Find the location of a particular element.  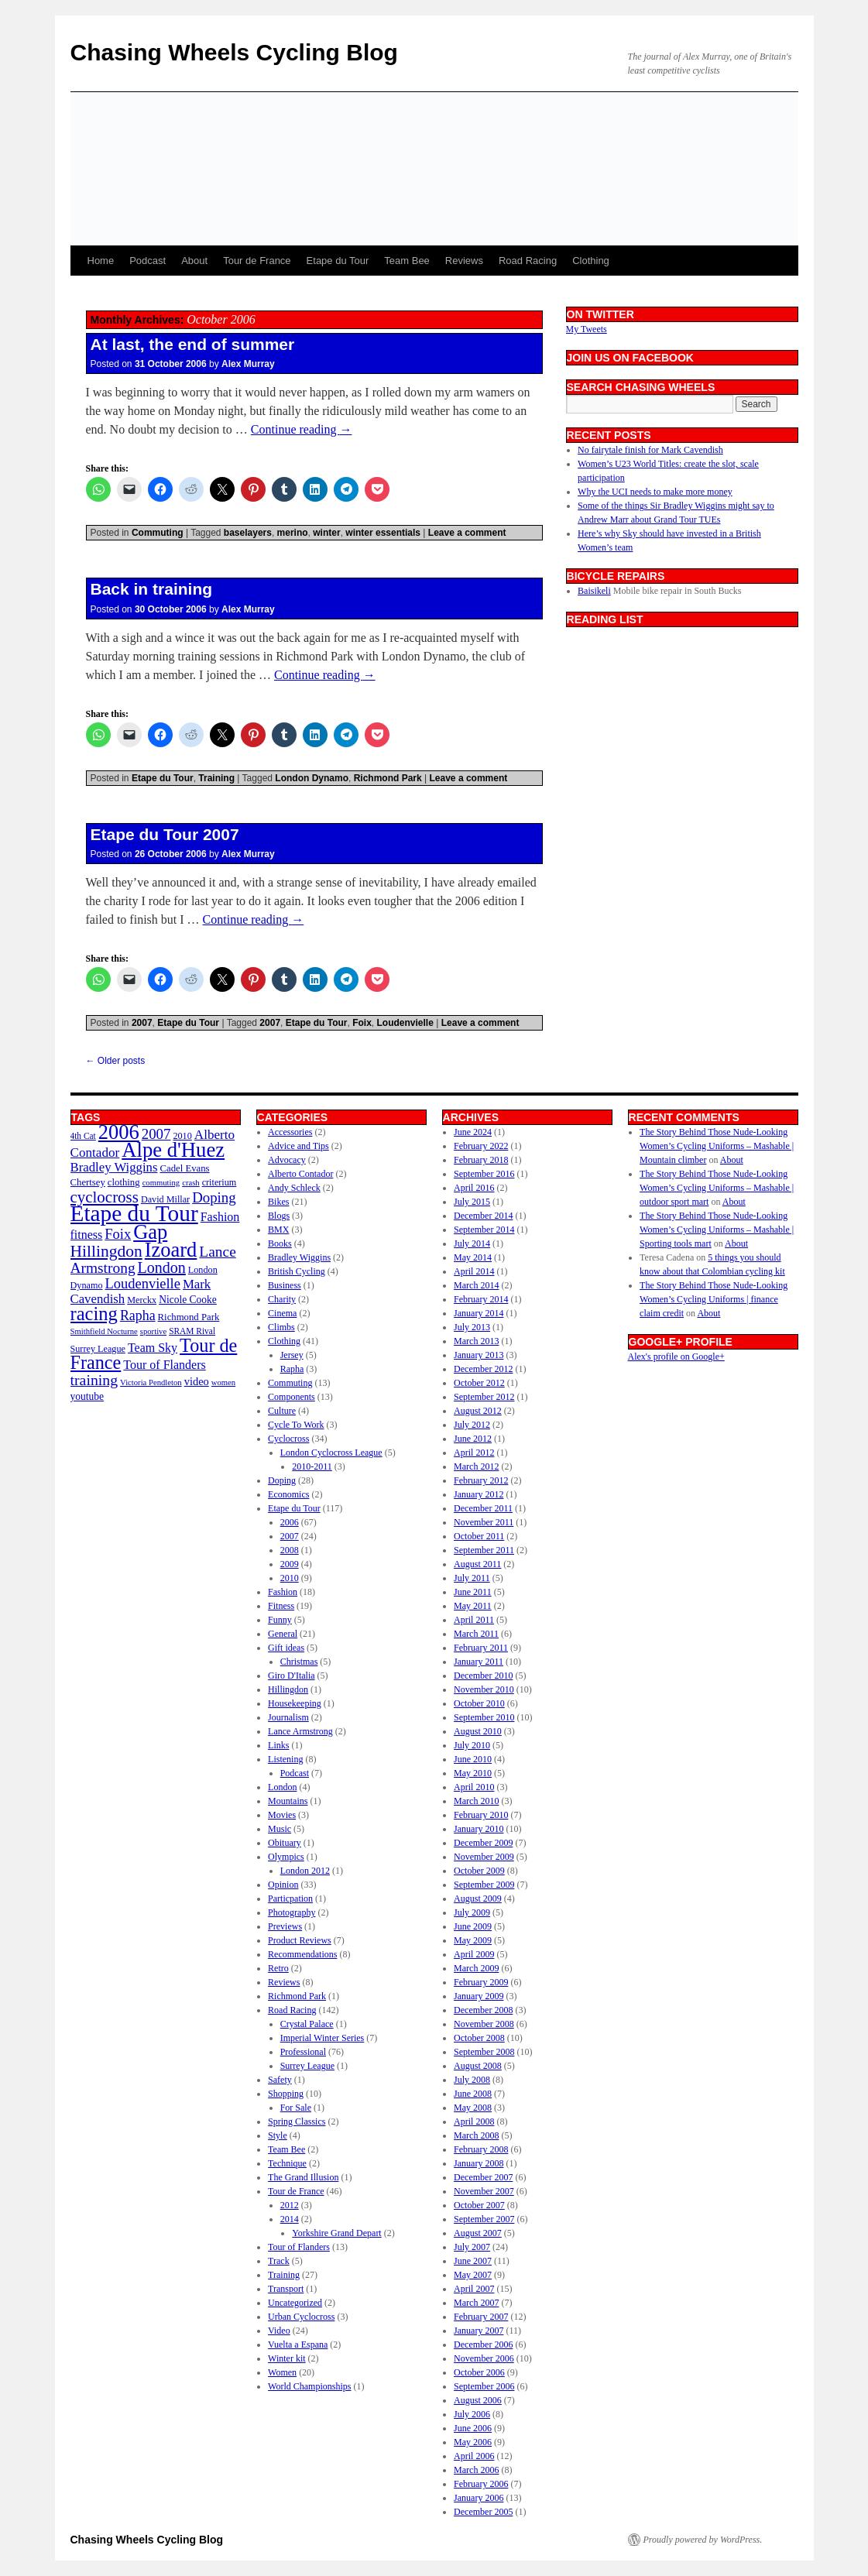

Hillingdon [Hillingdon (36 items)] is located at coordinates (106, 1251).